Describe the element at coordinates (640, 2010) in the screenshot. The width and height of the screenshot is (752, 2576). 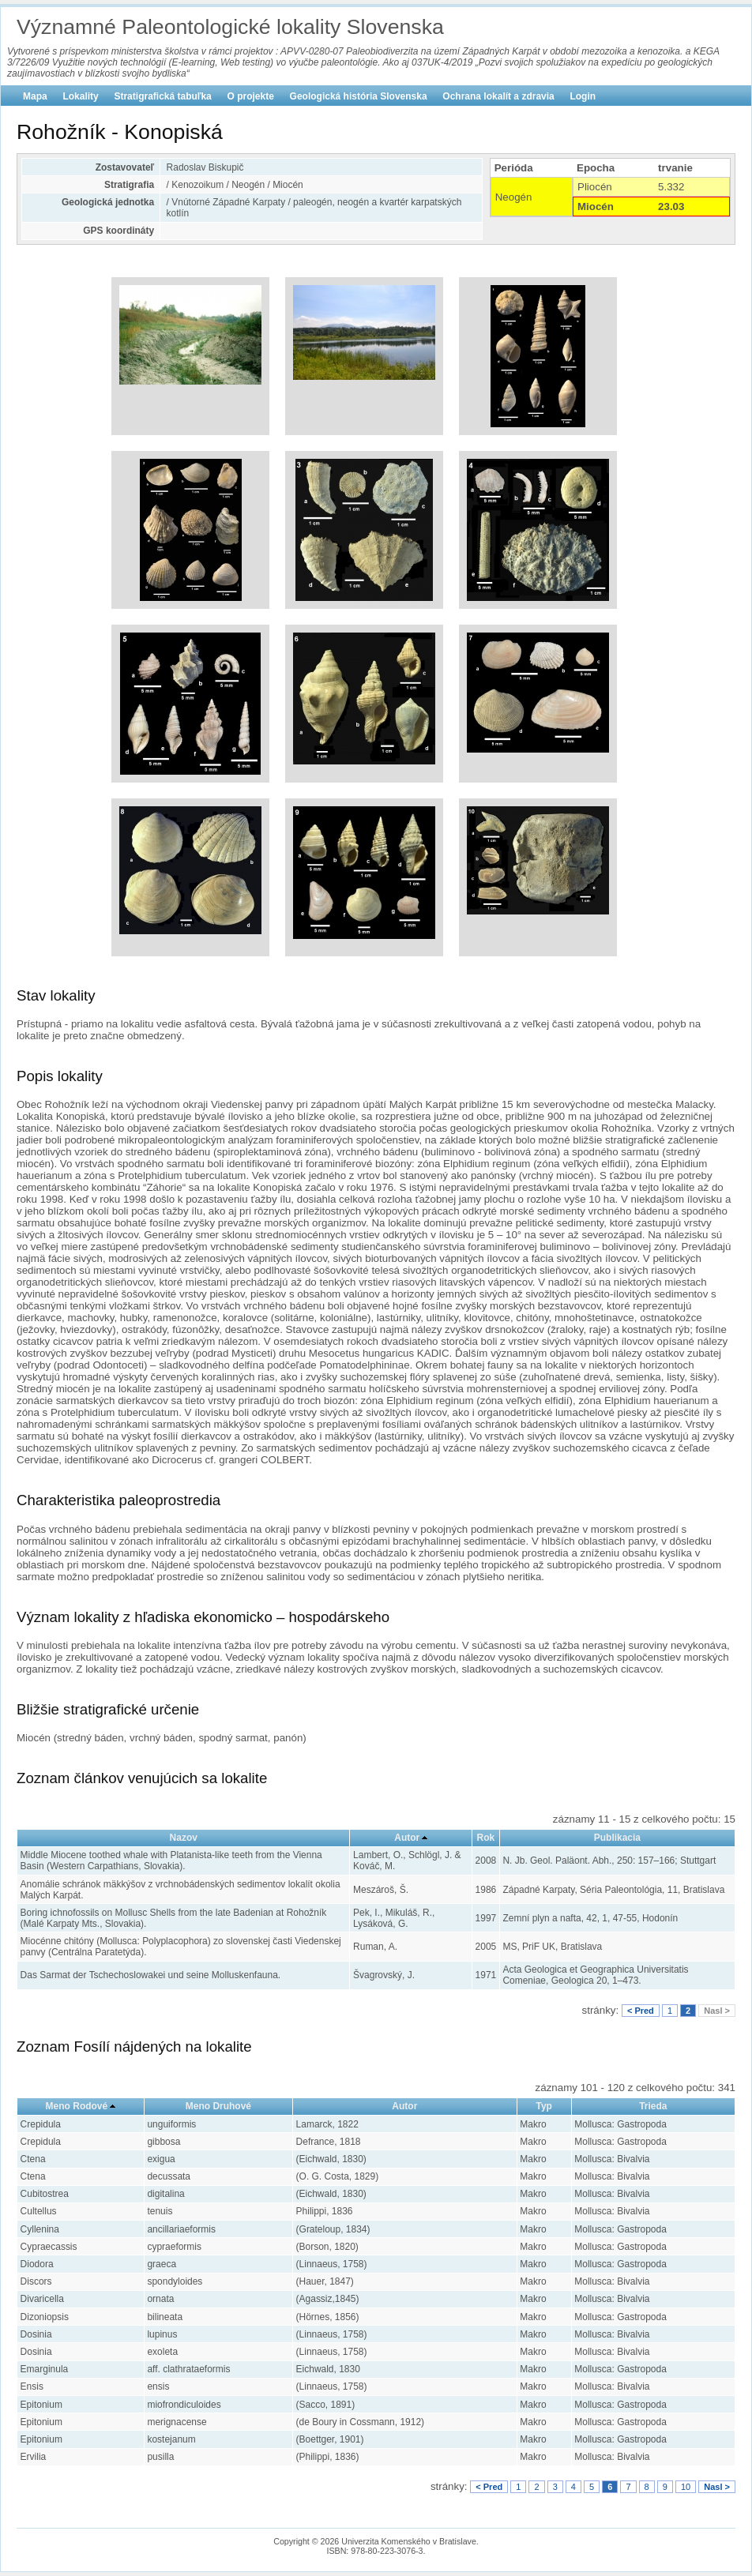
I see `< Pred` at that location.